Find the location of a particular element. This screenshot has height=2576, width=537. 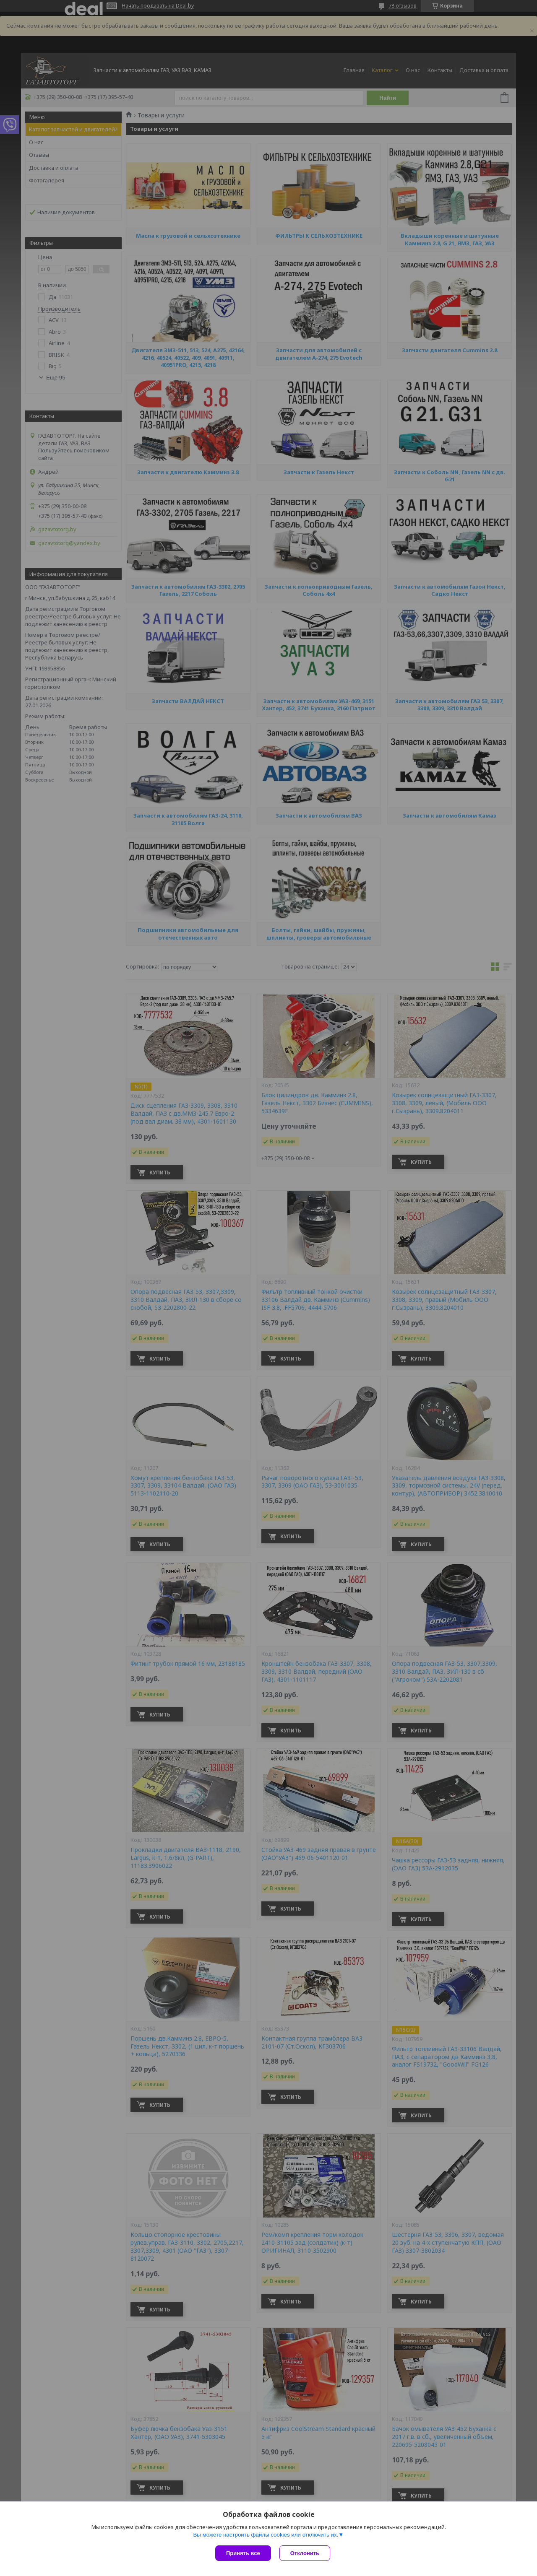

Отклонить is located at coordinates (304, 2553).